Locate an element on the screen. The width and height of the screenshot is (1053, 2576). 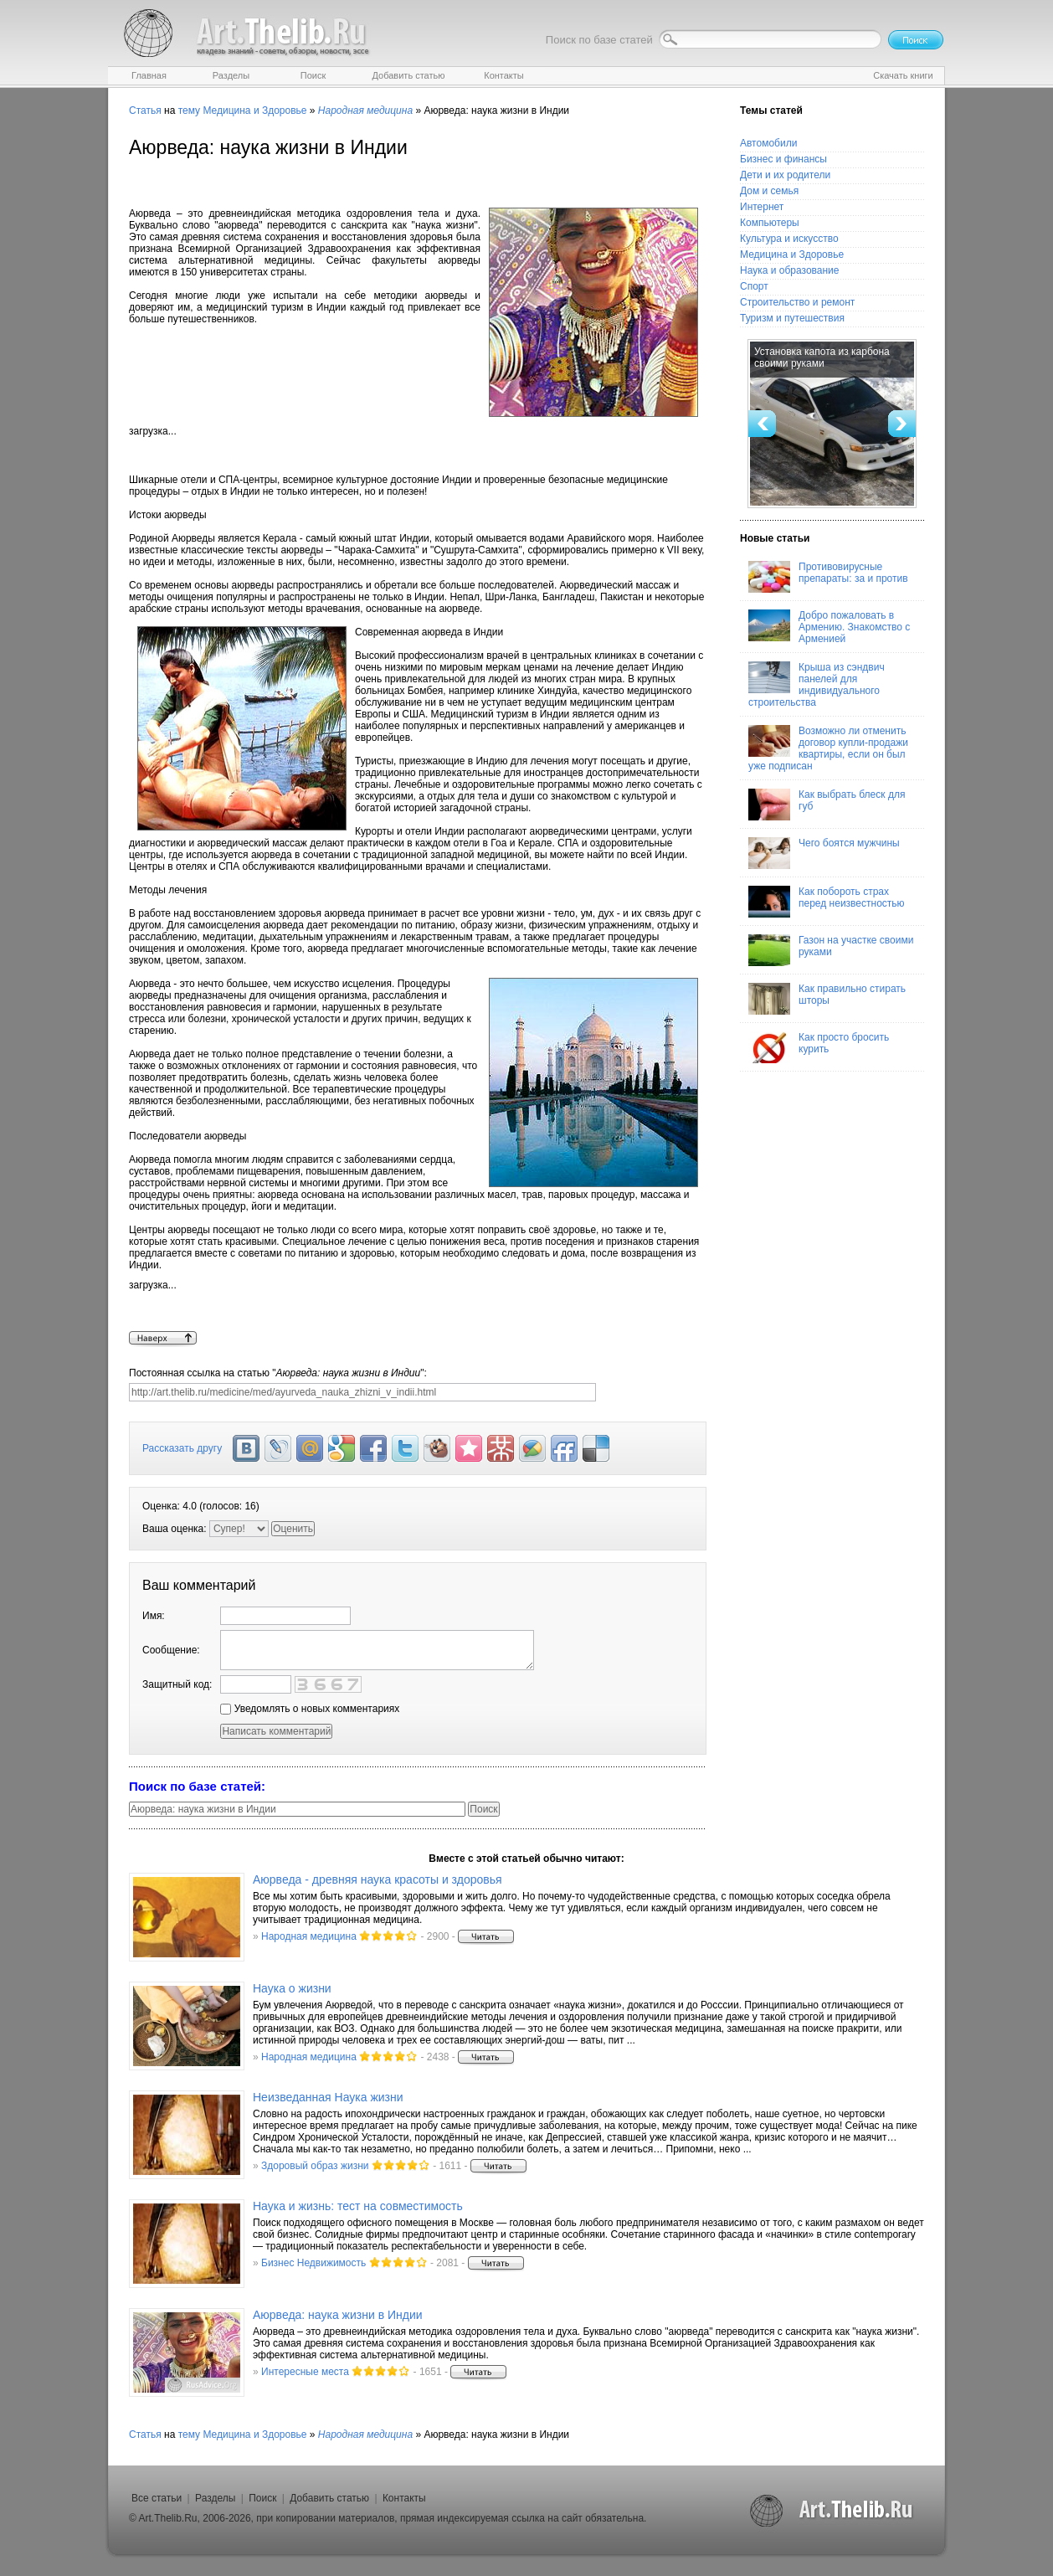
Спорт is located at coordinates (754, 286).